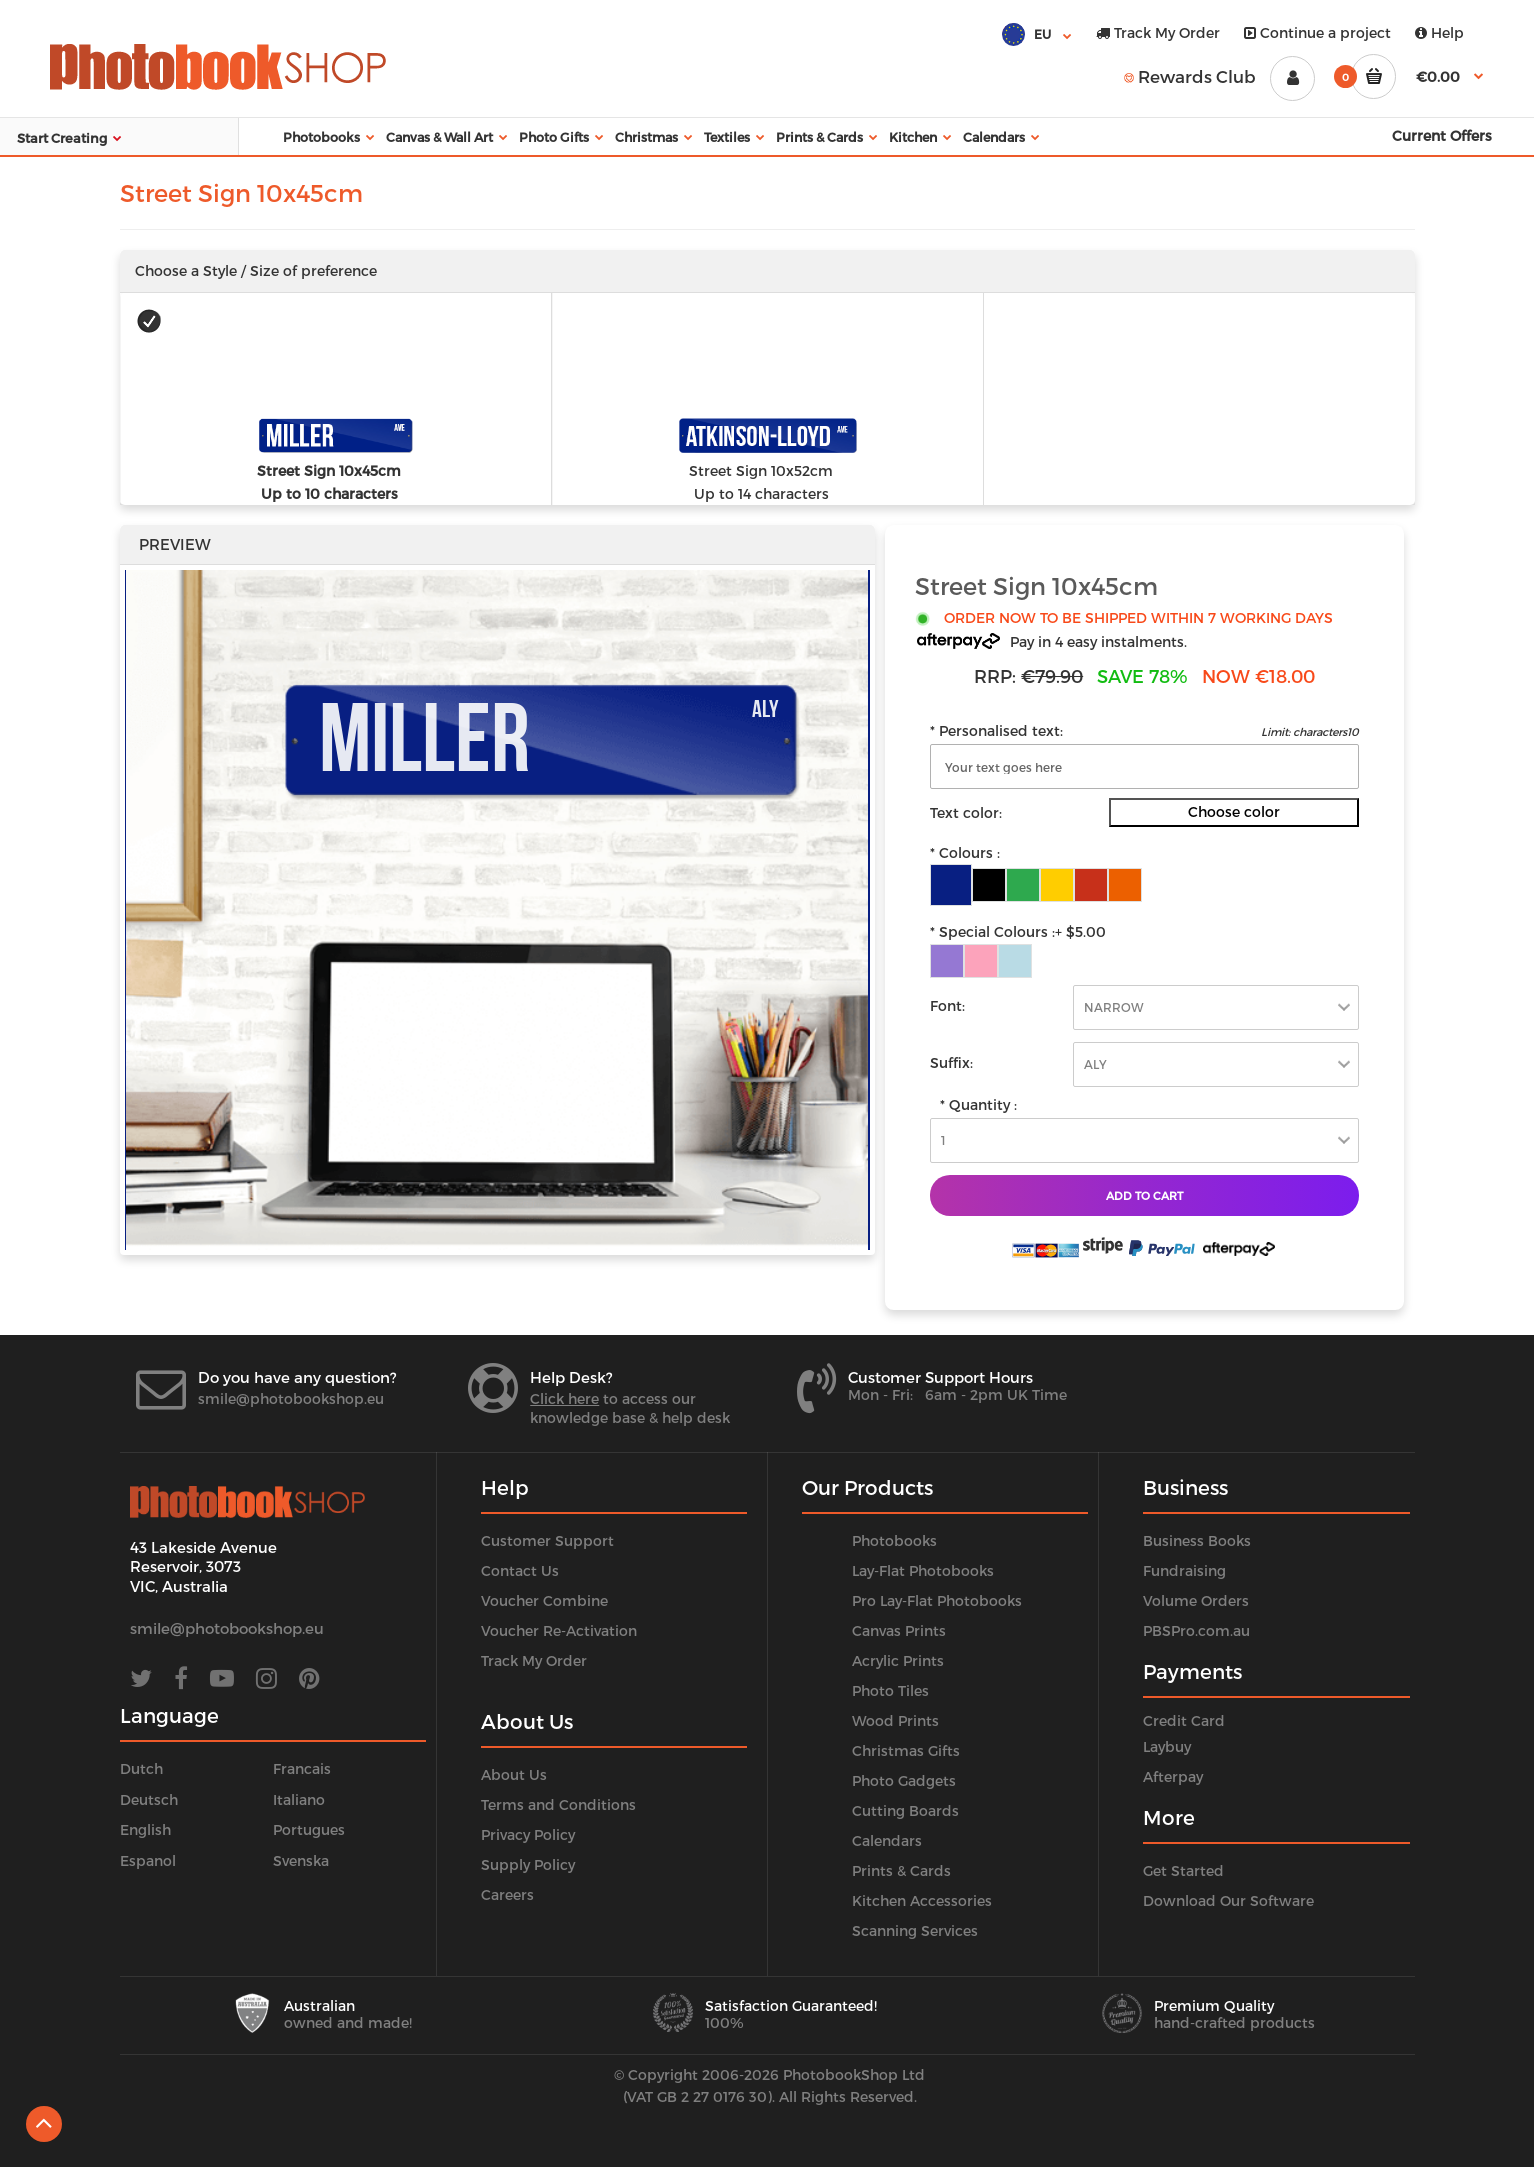 This screenshot has height=2168, width=1534. I want to click on Continue a project, so click(1317, 32).